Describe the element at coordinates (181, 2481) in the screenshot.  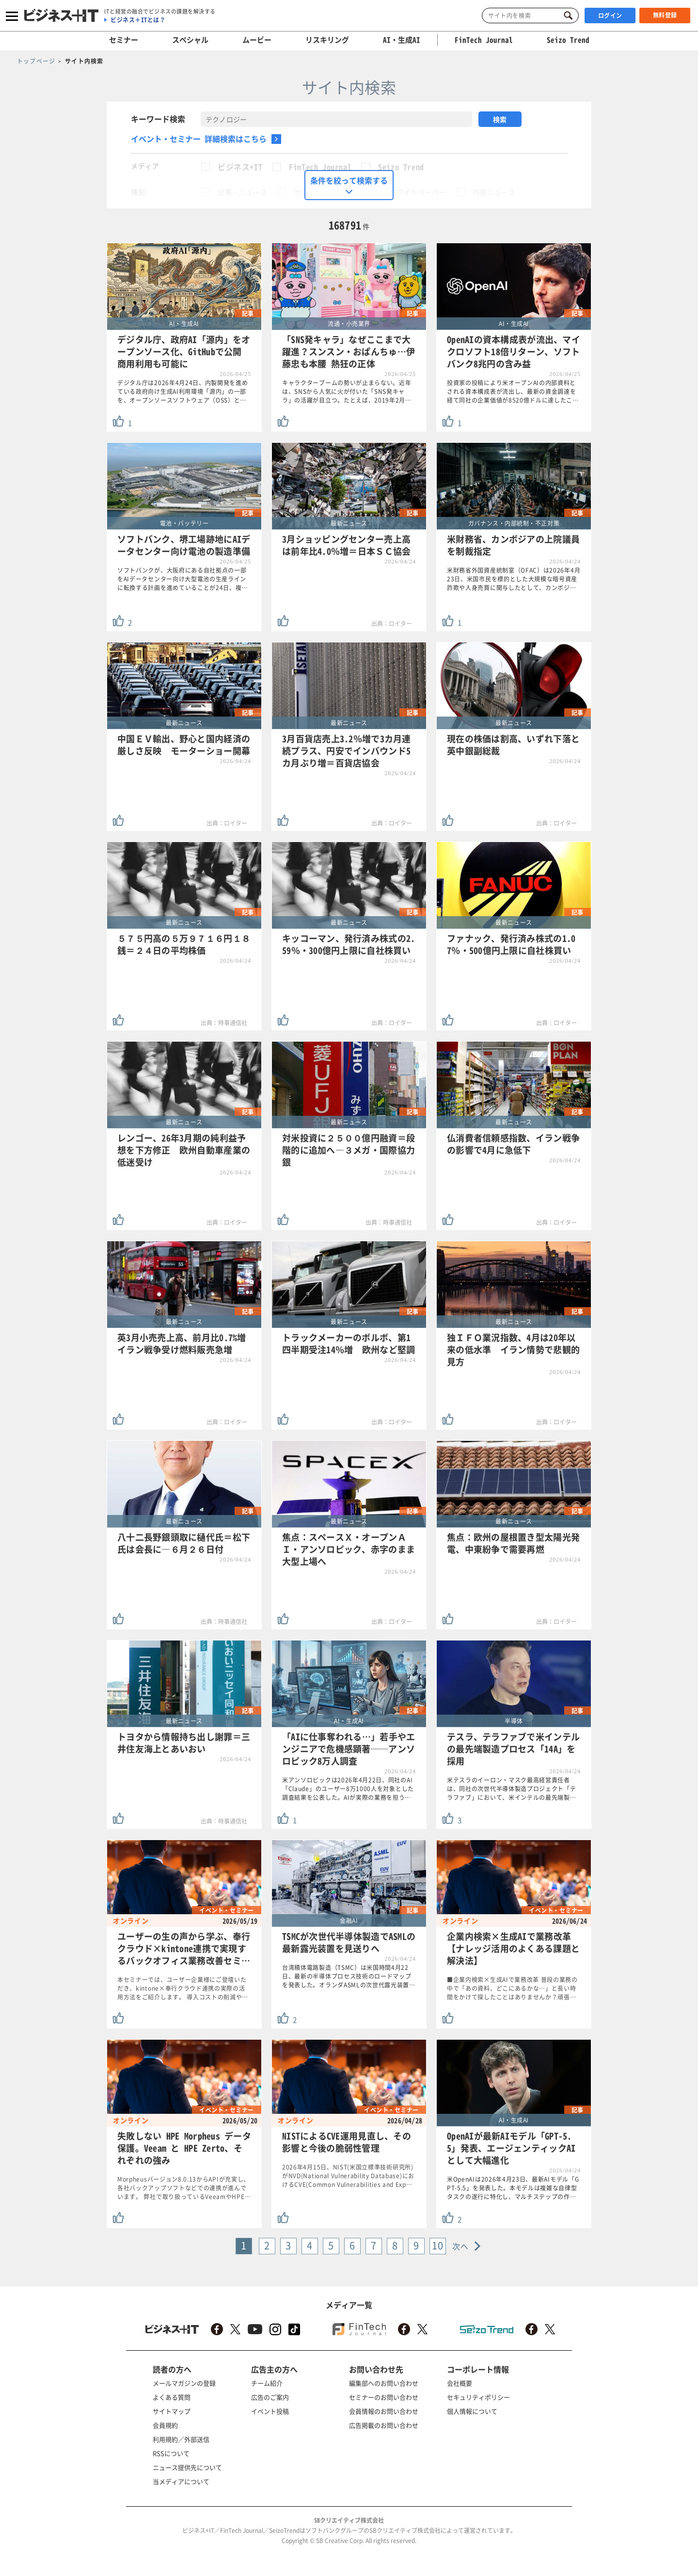
I see `当メディアについて` at that location.